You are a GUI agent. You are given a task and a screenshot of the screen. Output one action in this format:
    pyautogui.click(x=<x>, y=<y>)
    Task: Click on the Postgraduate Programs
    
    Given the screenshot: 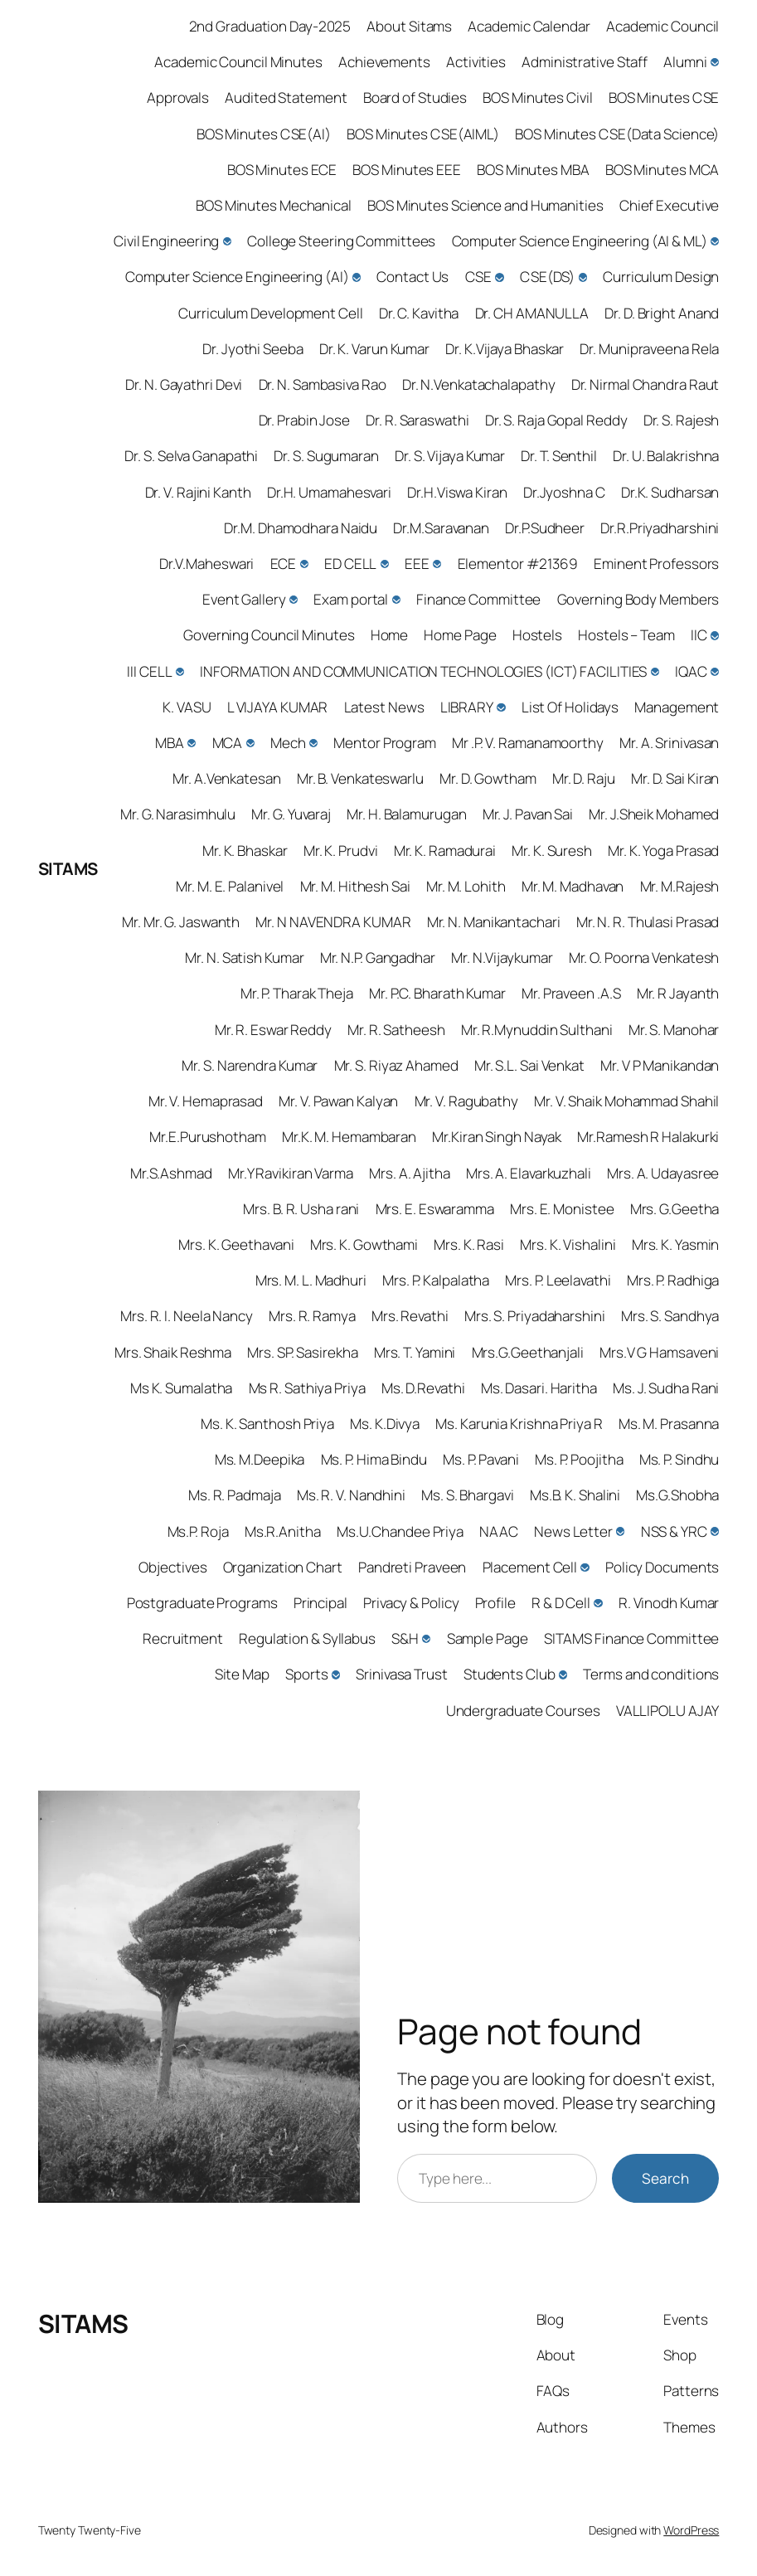 What is the action you would take?
    pyautogui.click(x=202, y=1602)
    